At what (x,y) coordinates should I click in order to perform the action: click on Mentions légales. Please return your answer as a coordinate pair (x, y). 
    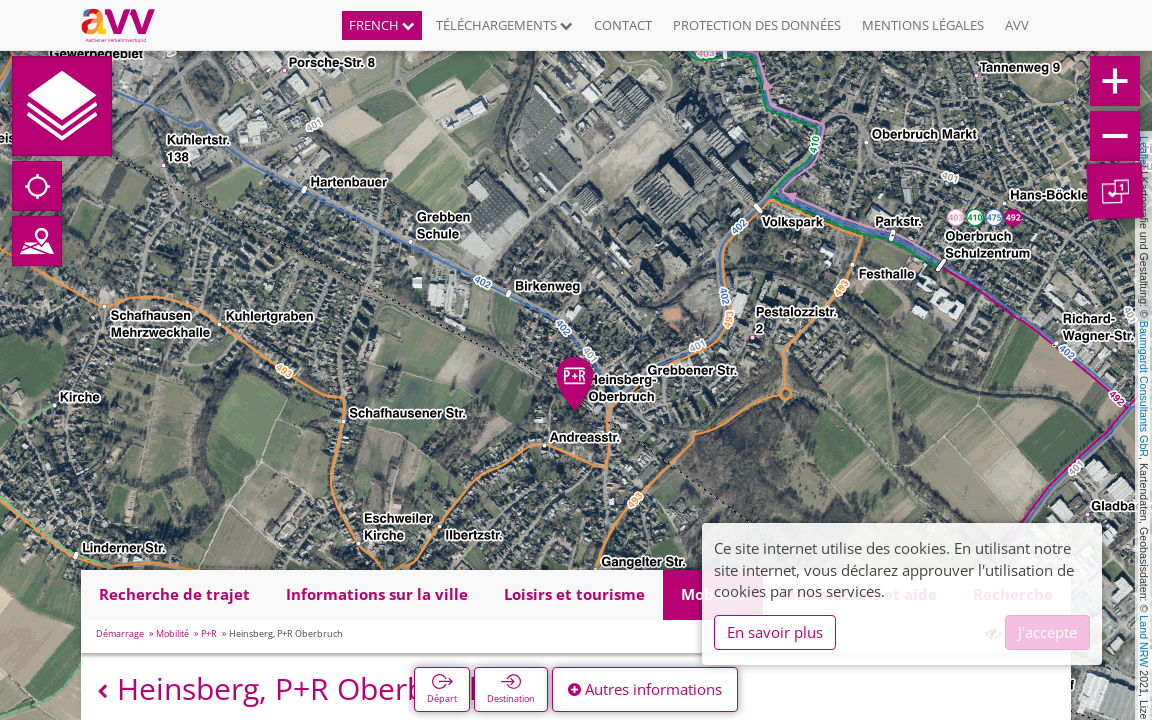
    Looking at the image, I should click on (923, 25).